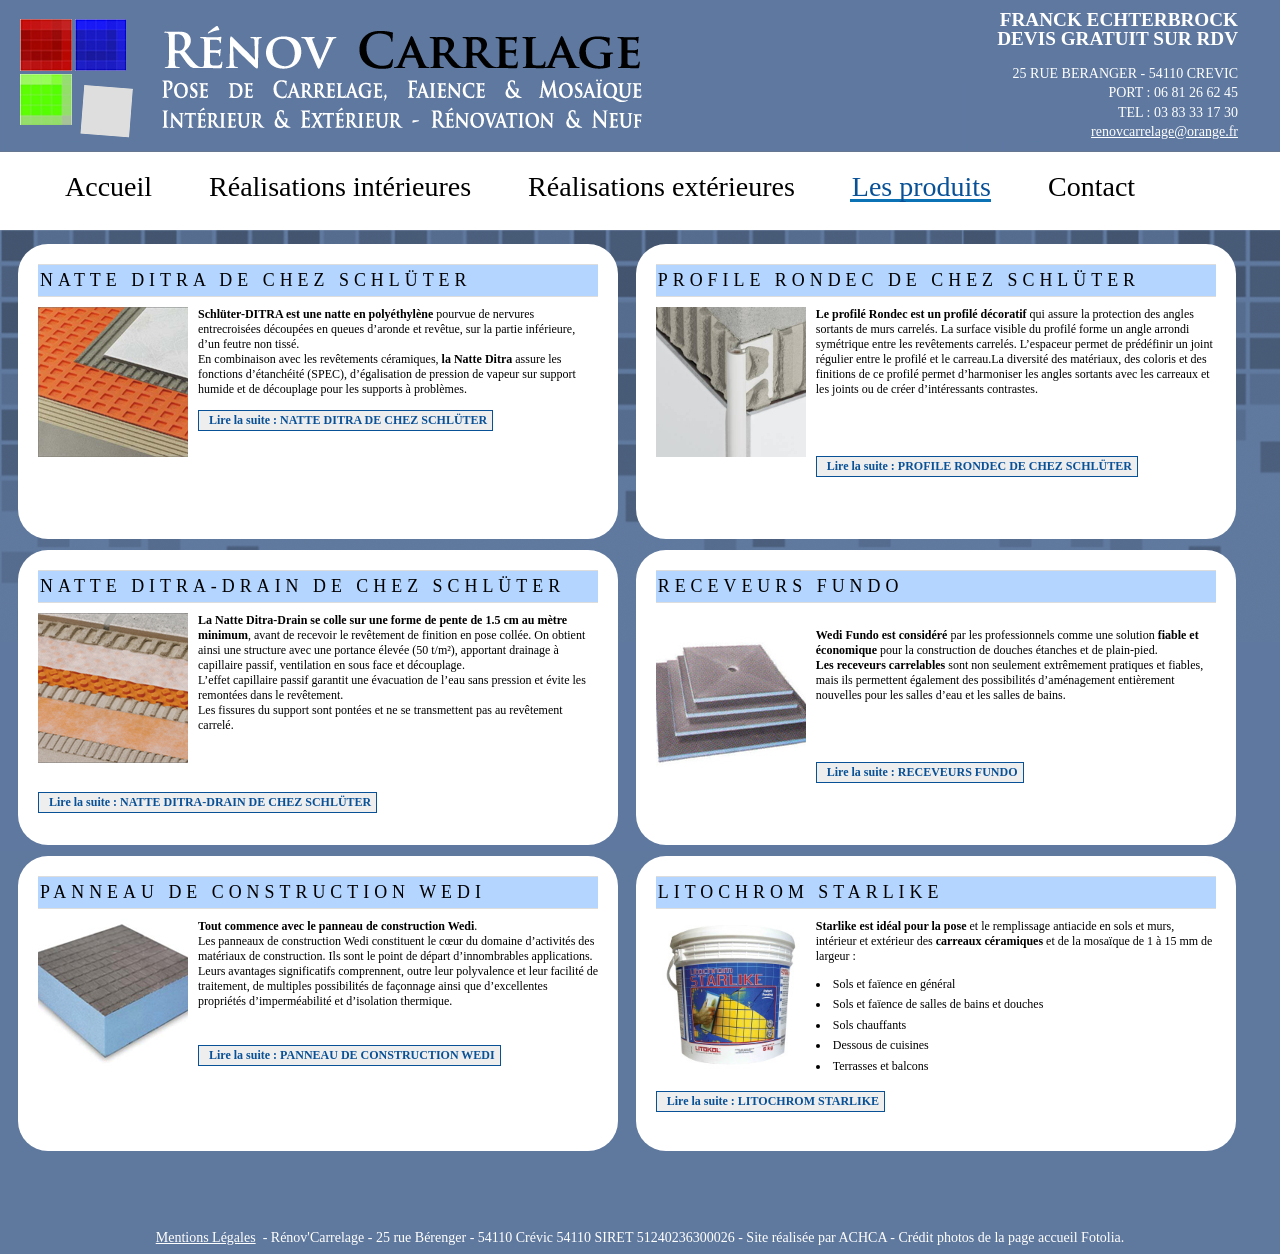  What do you see at coordinates (352, 1055) in the screenshot?
I see `Lire la suite : PANNEAU DE CONSTRUCTION WEDI` at bounding box center [352, 1055].